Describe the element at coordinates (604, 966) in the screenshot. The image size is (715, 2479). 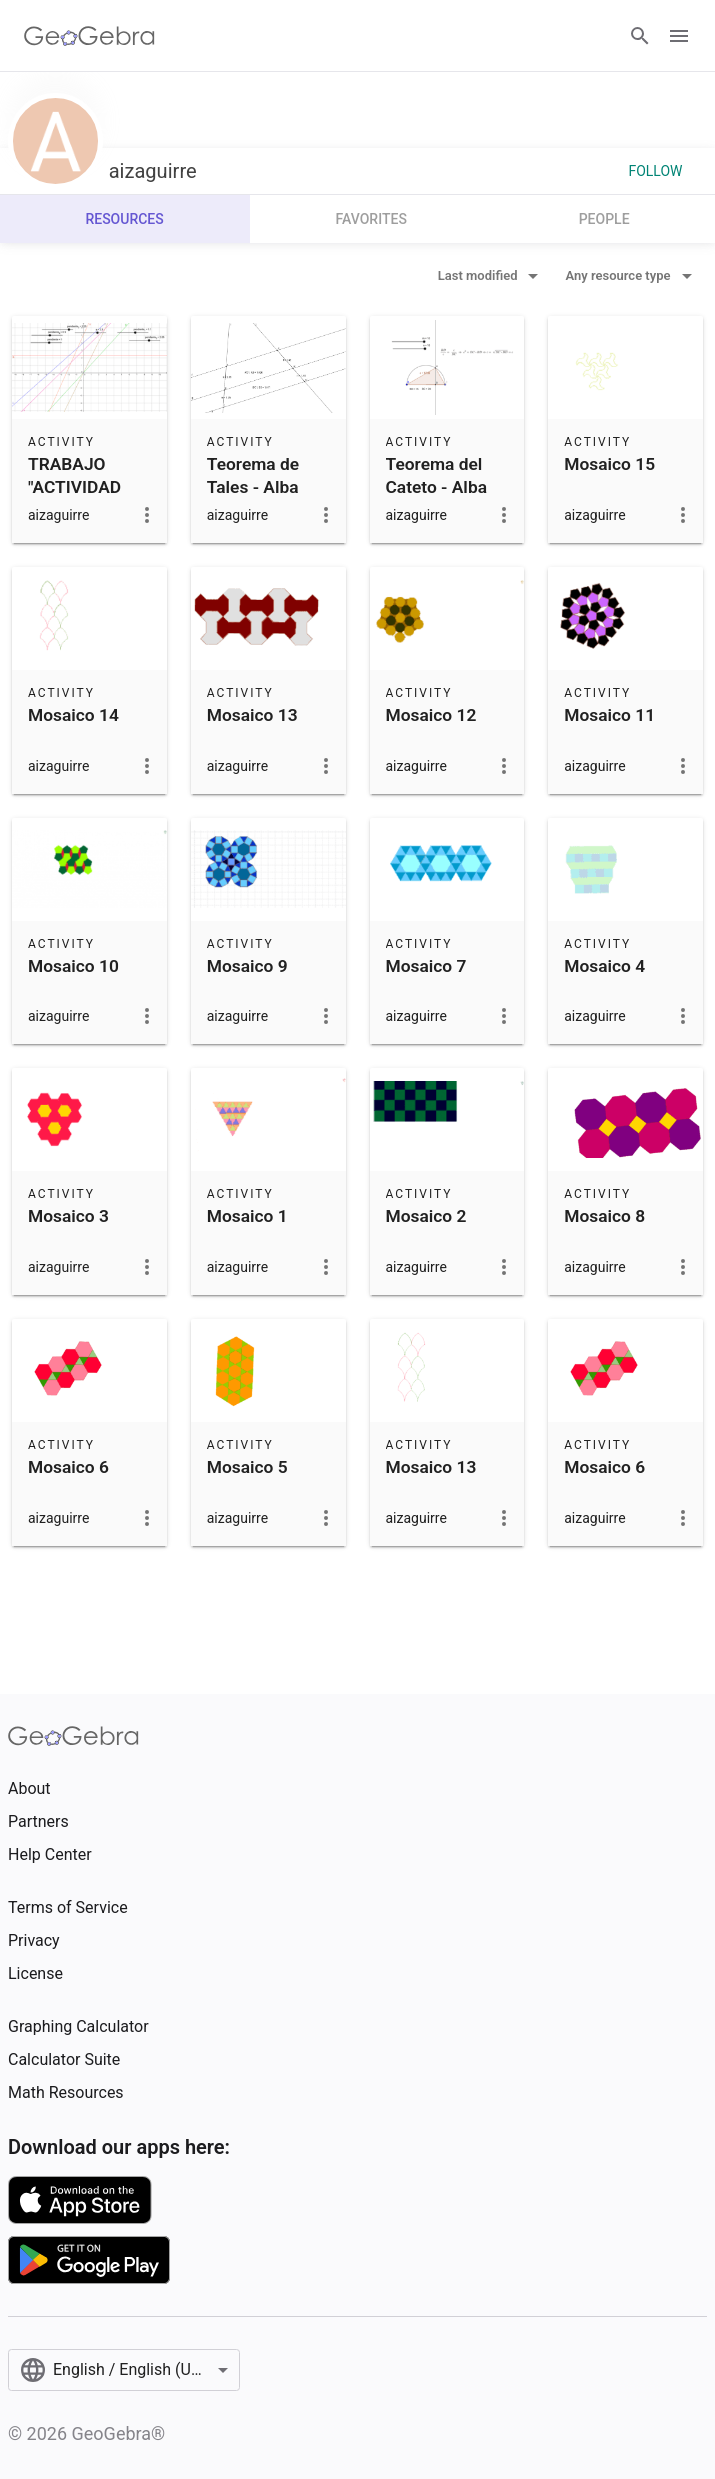
I see `Mosaico 4` at that location.